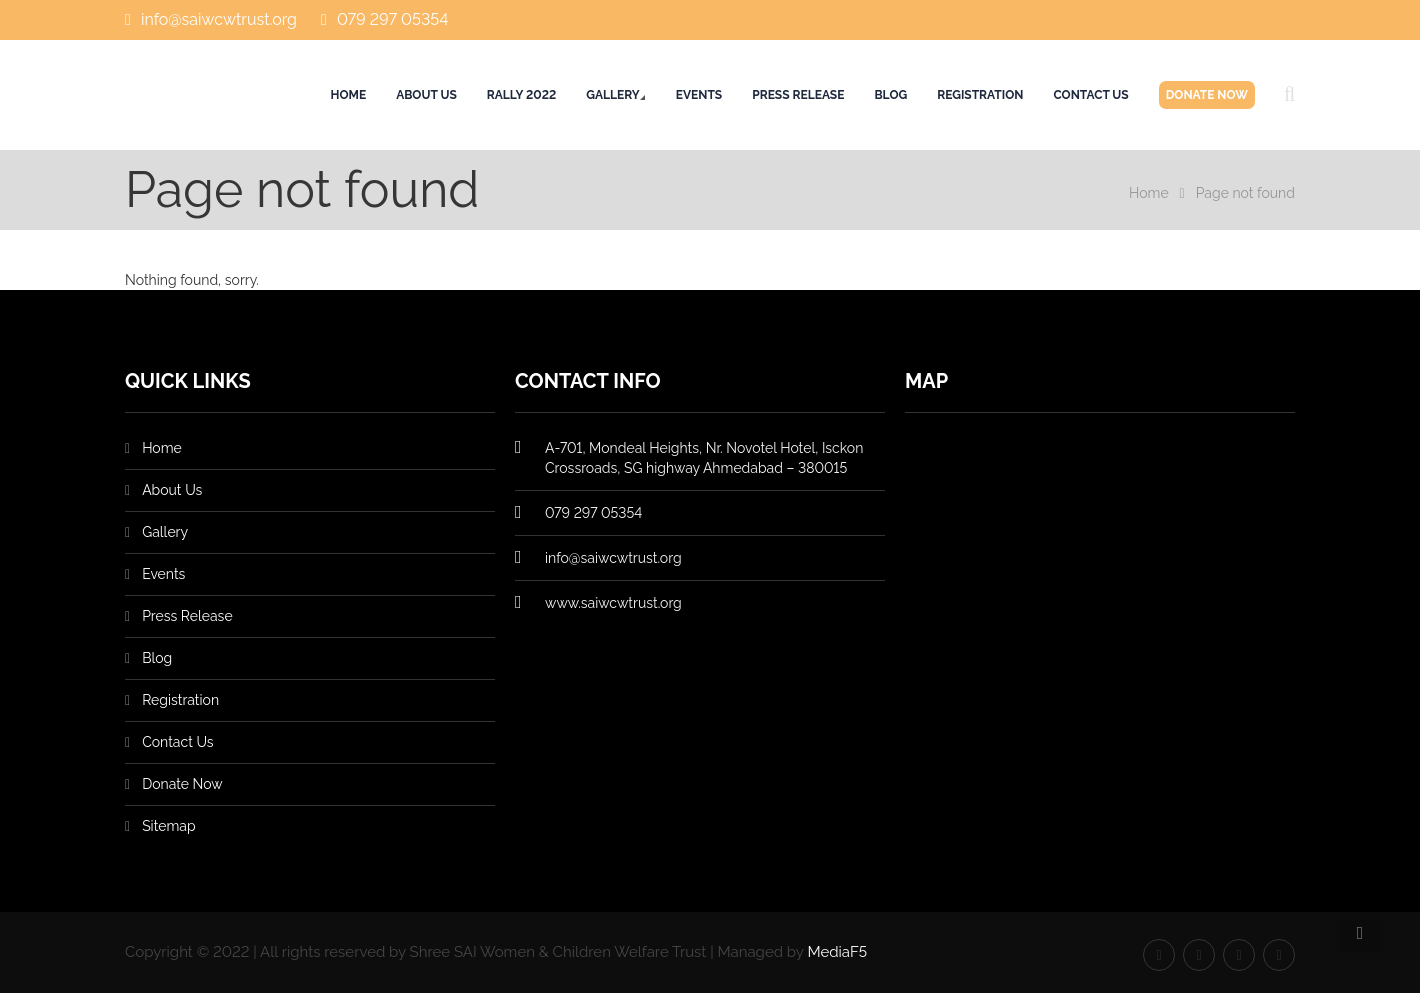  Describe the element at coordinates (168, 826) in the screenshot. I see `Sitemap` at that location.